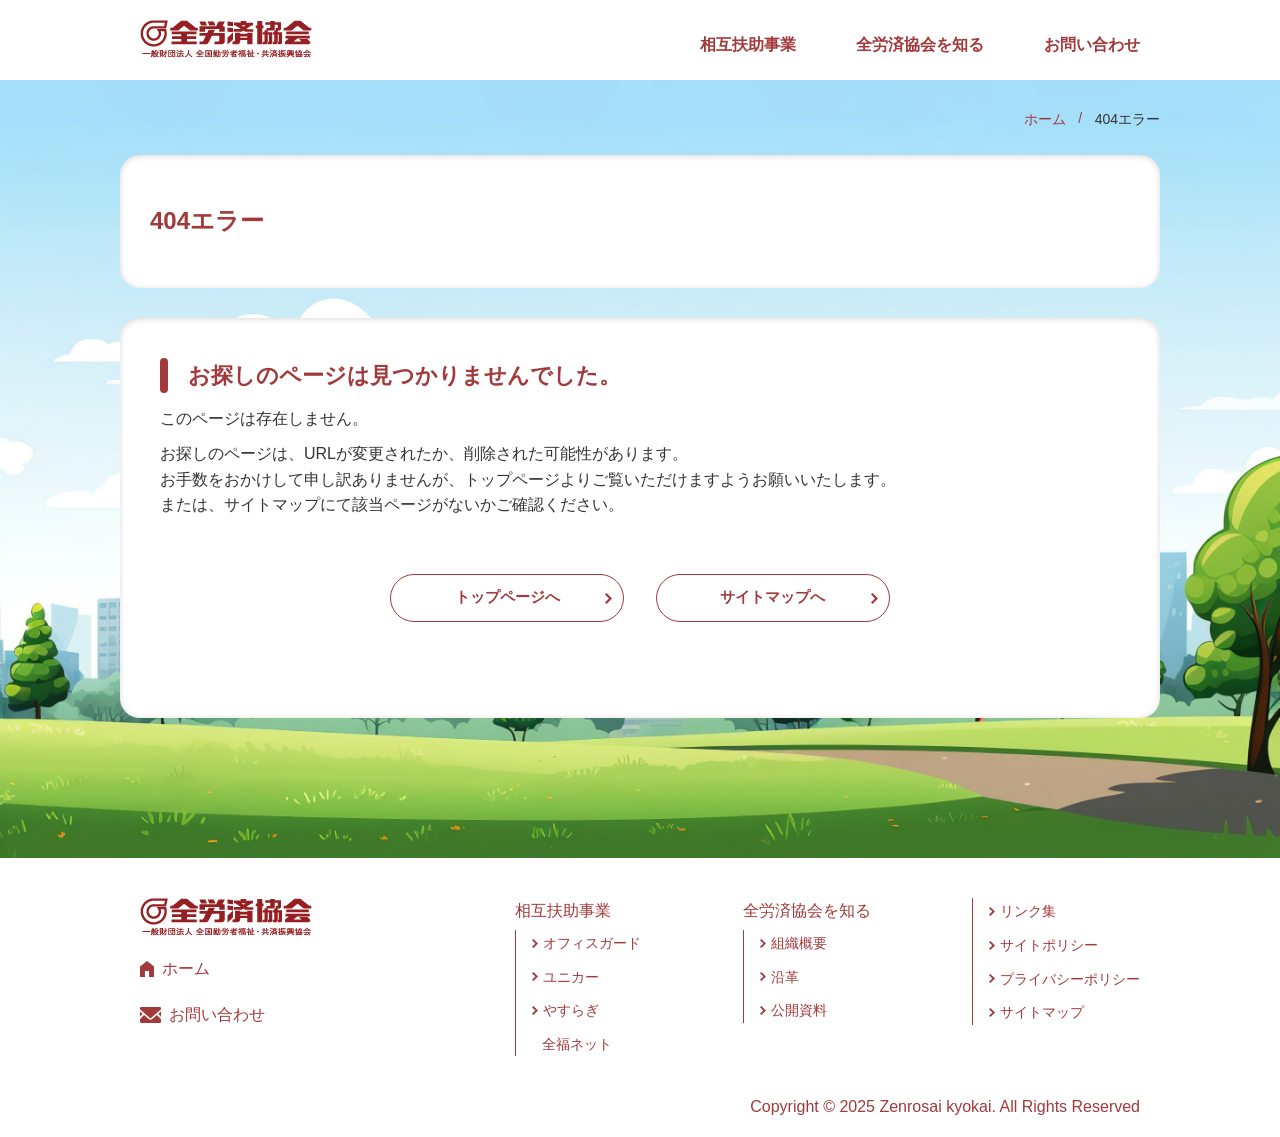  What do you see at coordinates (1092, 44) in the screenshot?
I see `お問い合わせ` at bounding box center [1092, 44].